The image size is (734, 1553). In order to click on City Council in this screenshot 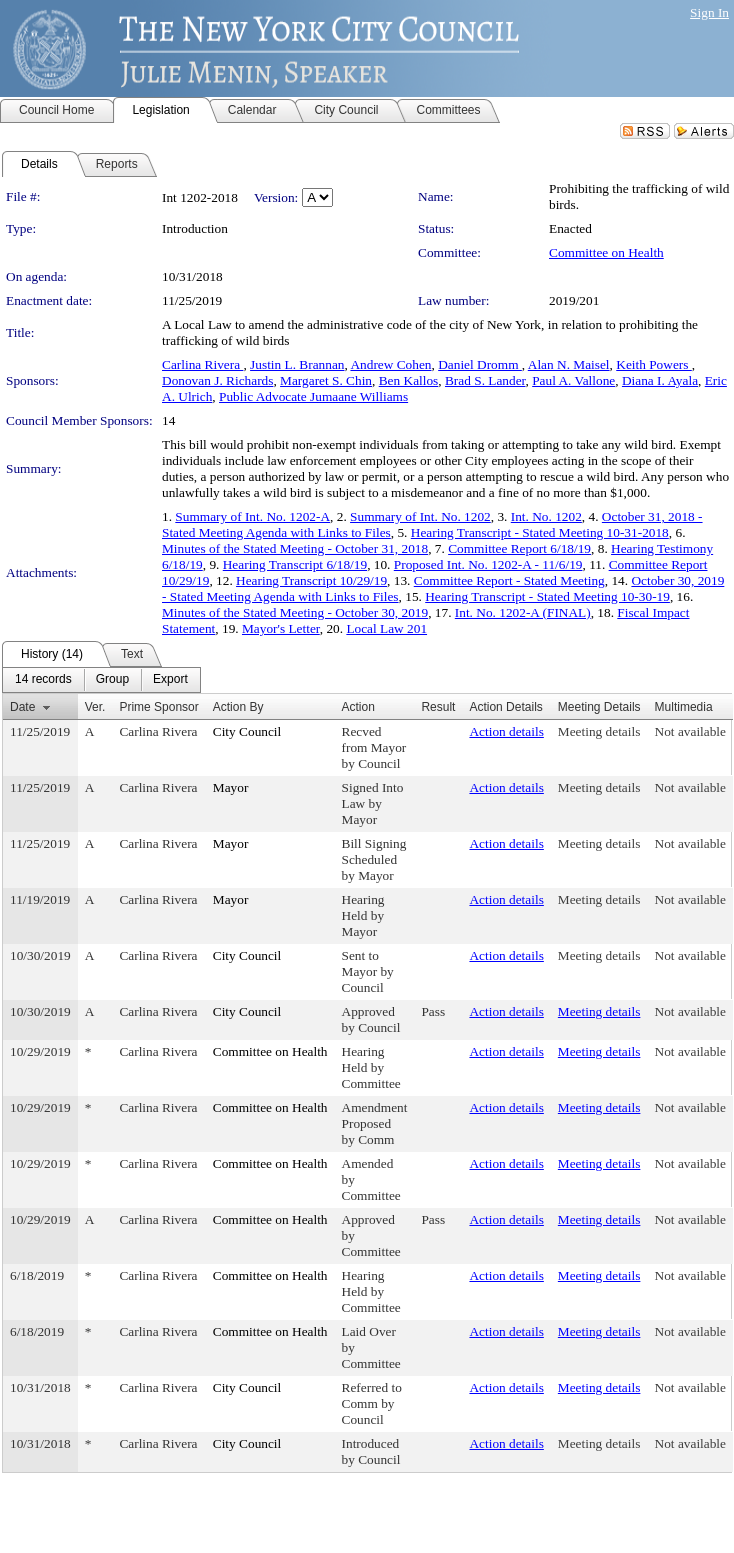, I will do `click(247, 731)`.